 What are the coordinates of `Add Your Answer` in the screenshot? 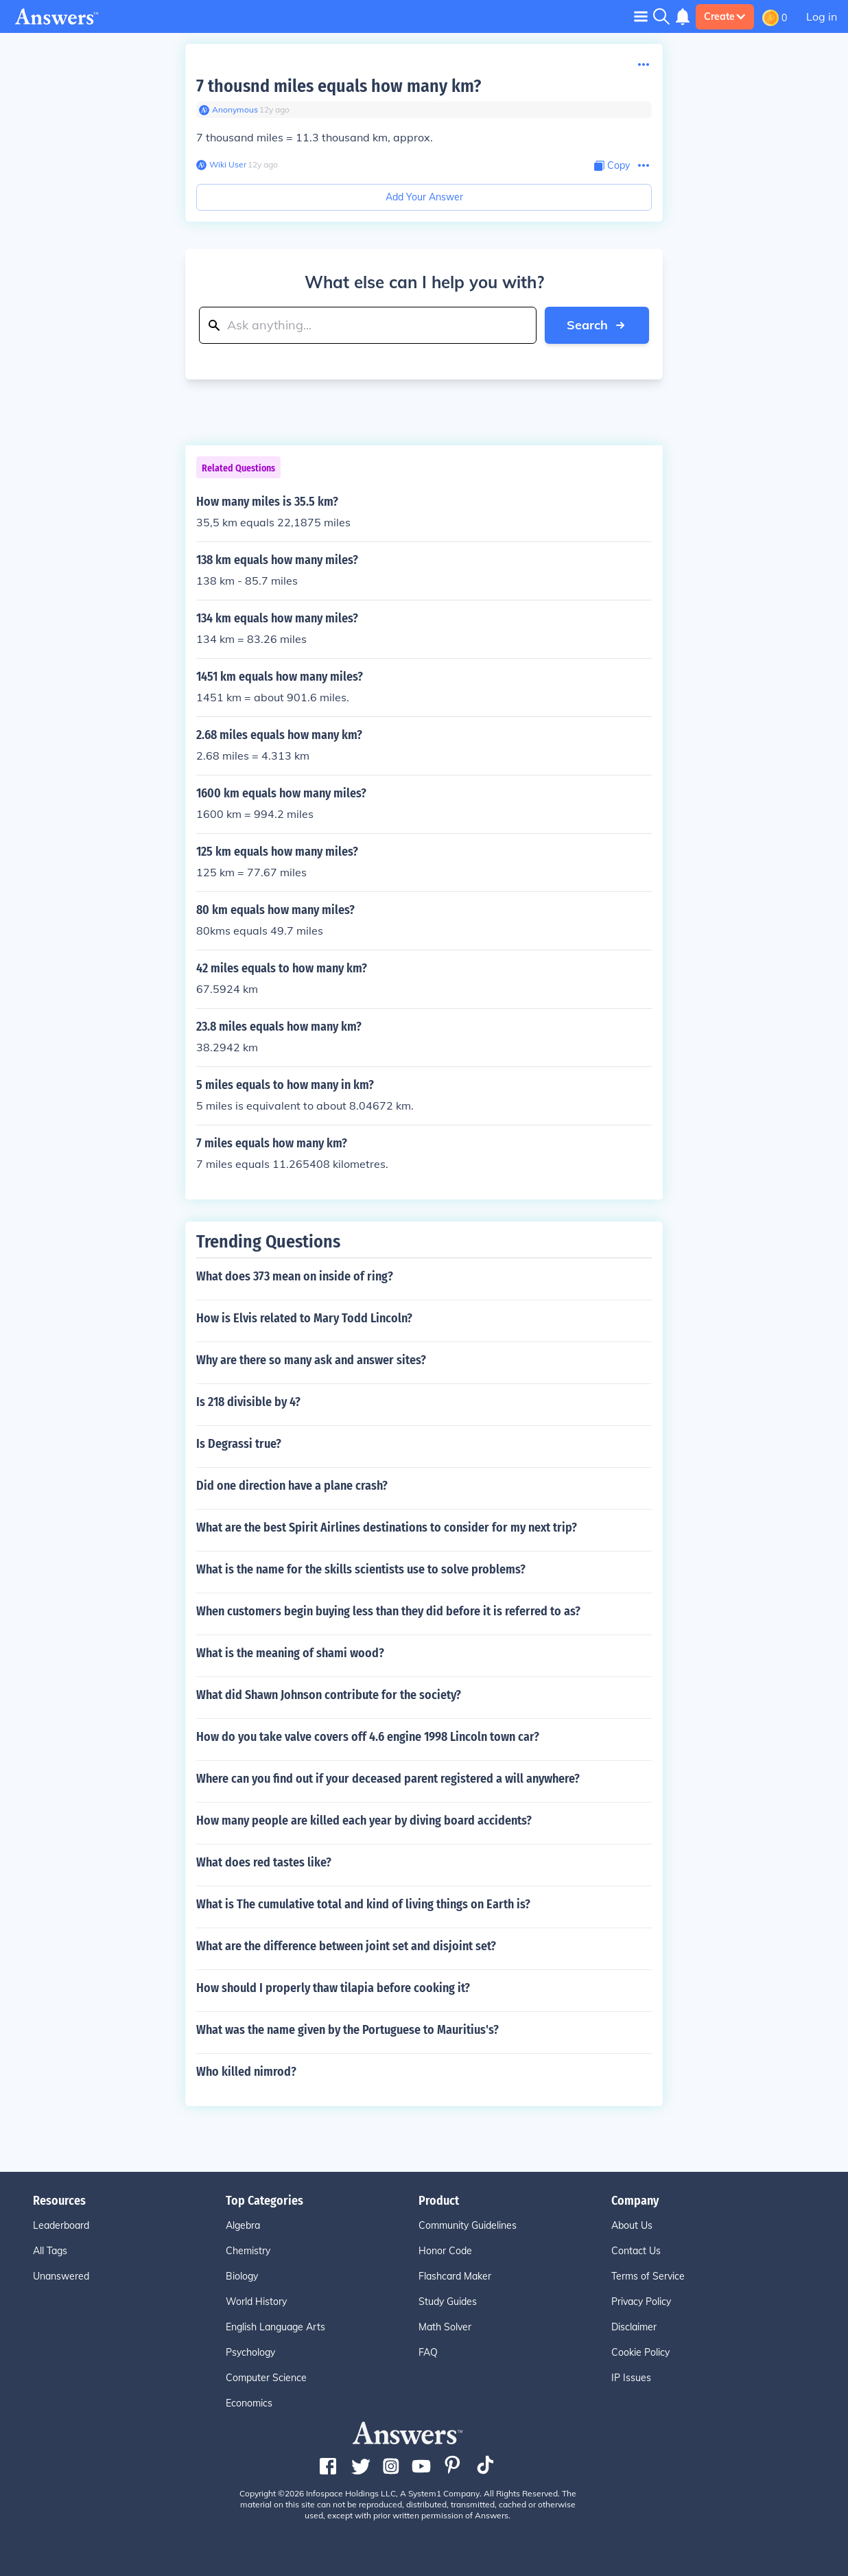 It's located at (424, 197).